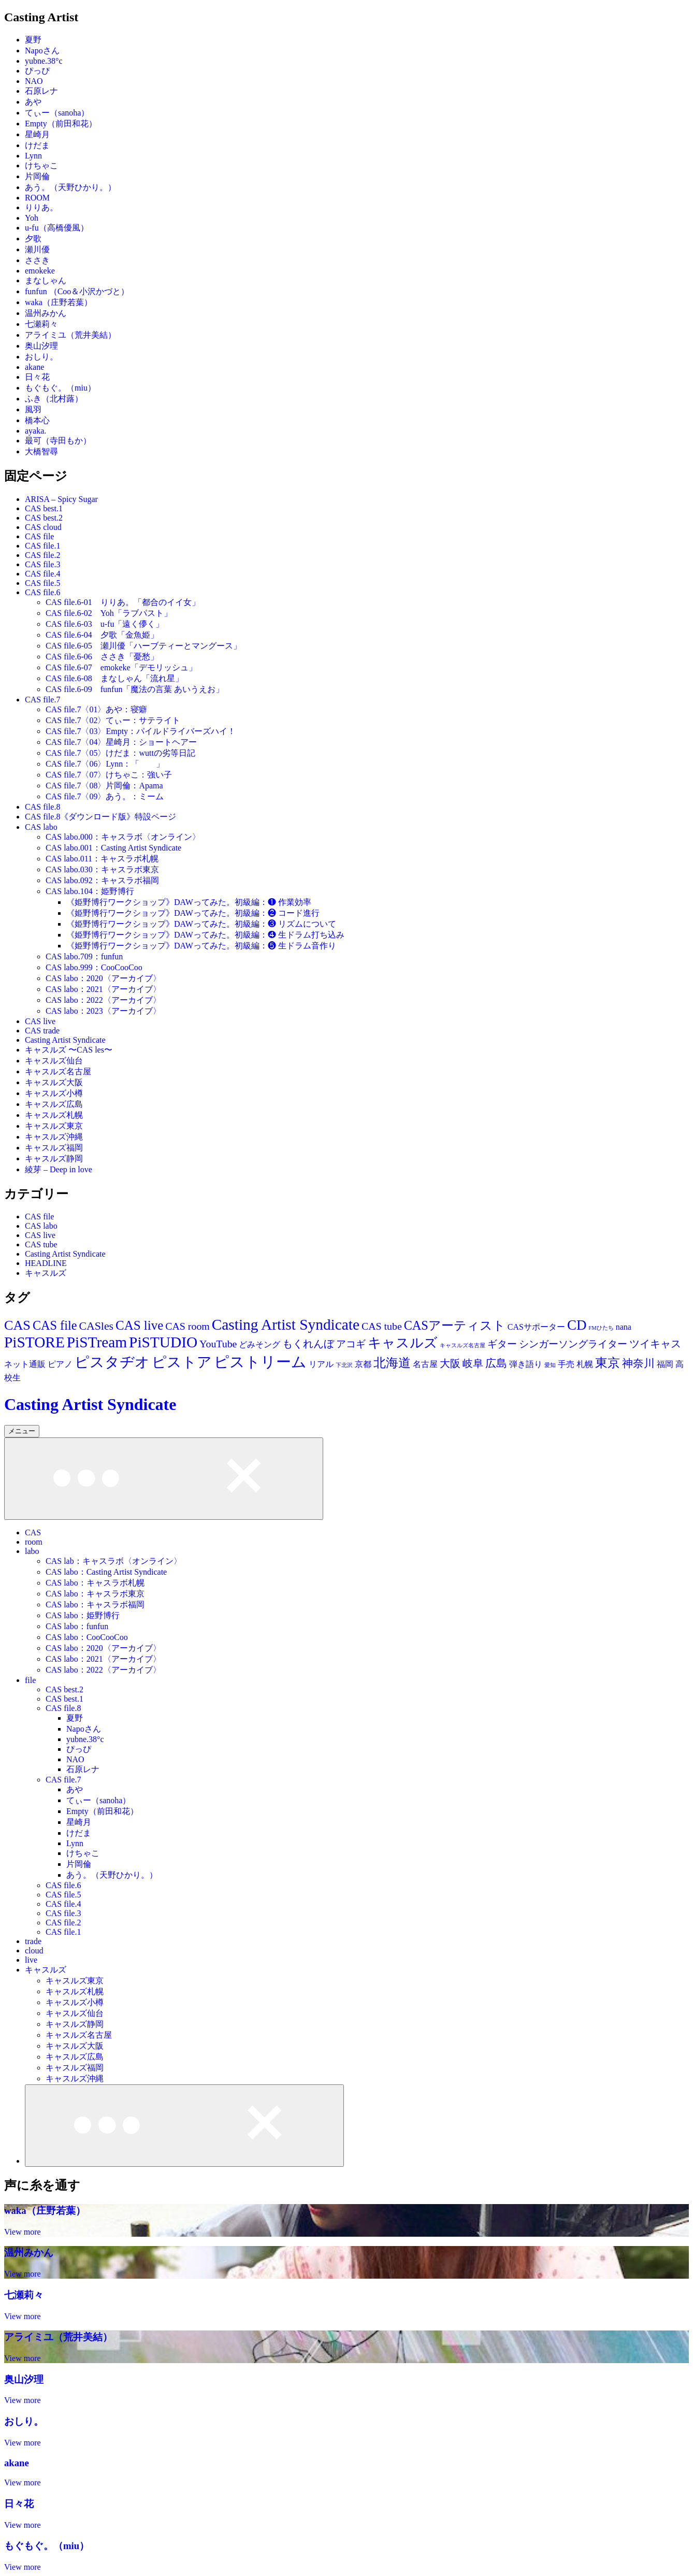 The image size is (693, 2576). Describe the element at coordinates (70, 187) in the screenshot. I see `あう。（天野ひかり。）` at that location.